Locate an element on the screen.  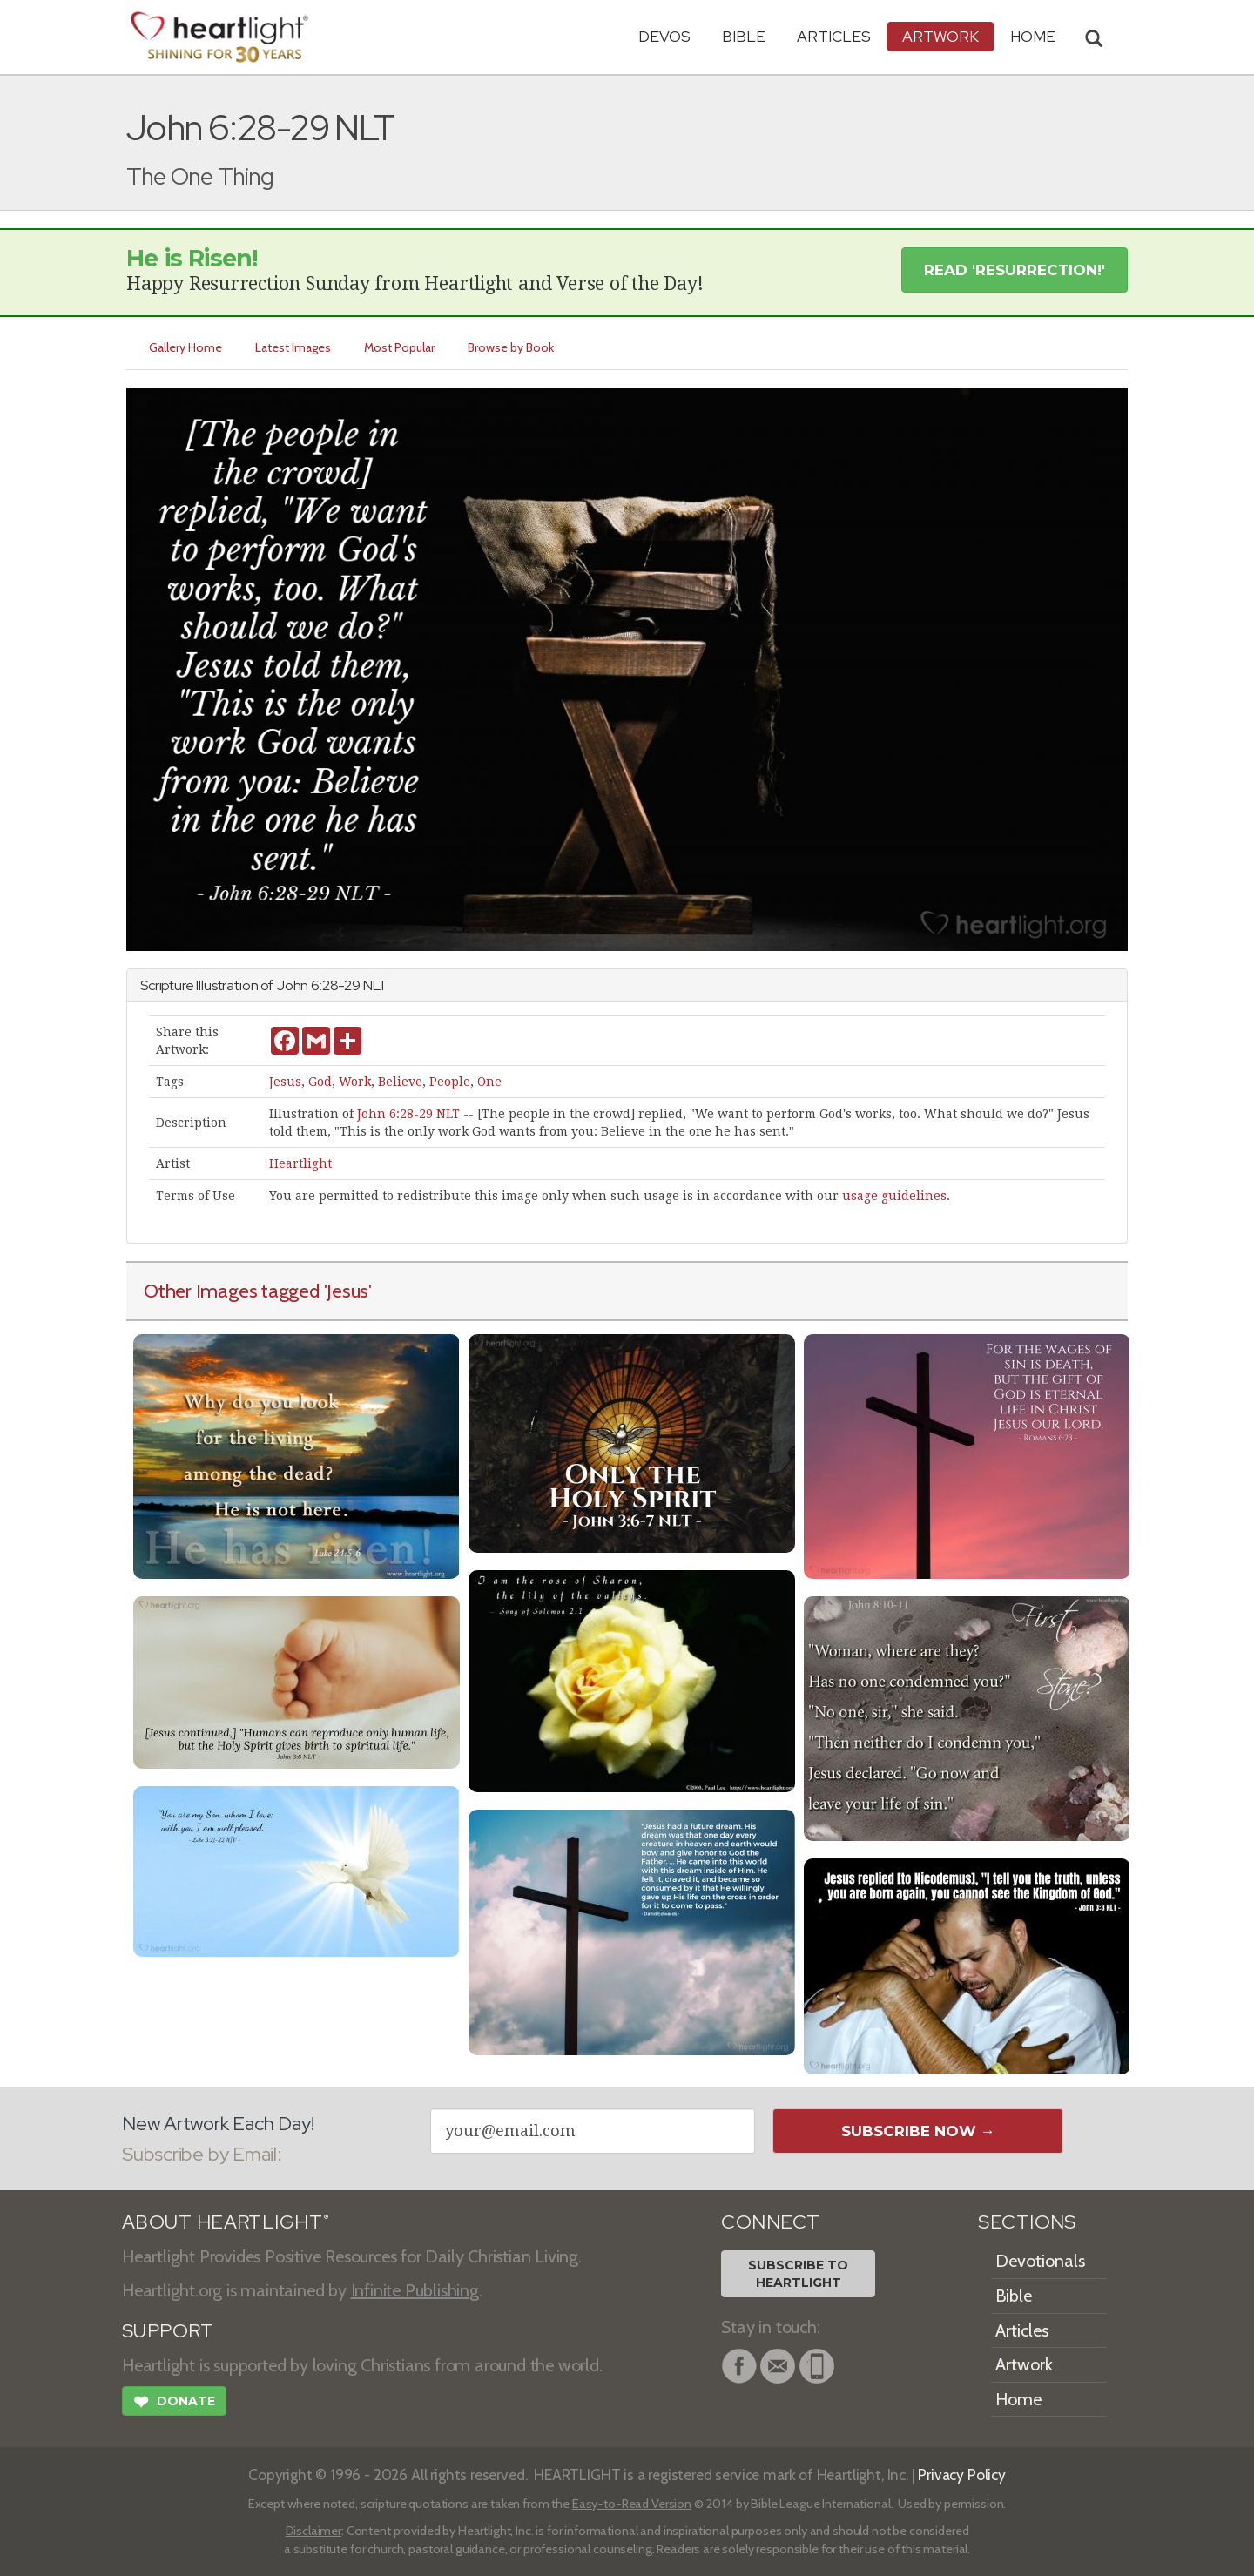
Browse by Book is located at coordinates (511, 347).